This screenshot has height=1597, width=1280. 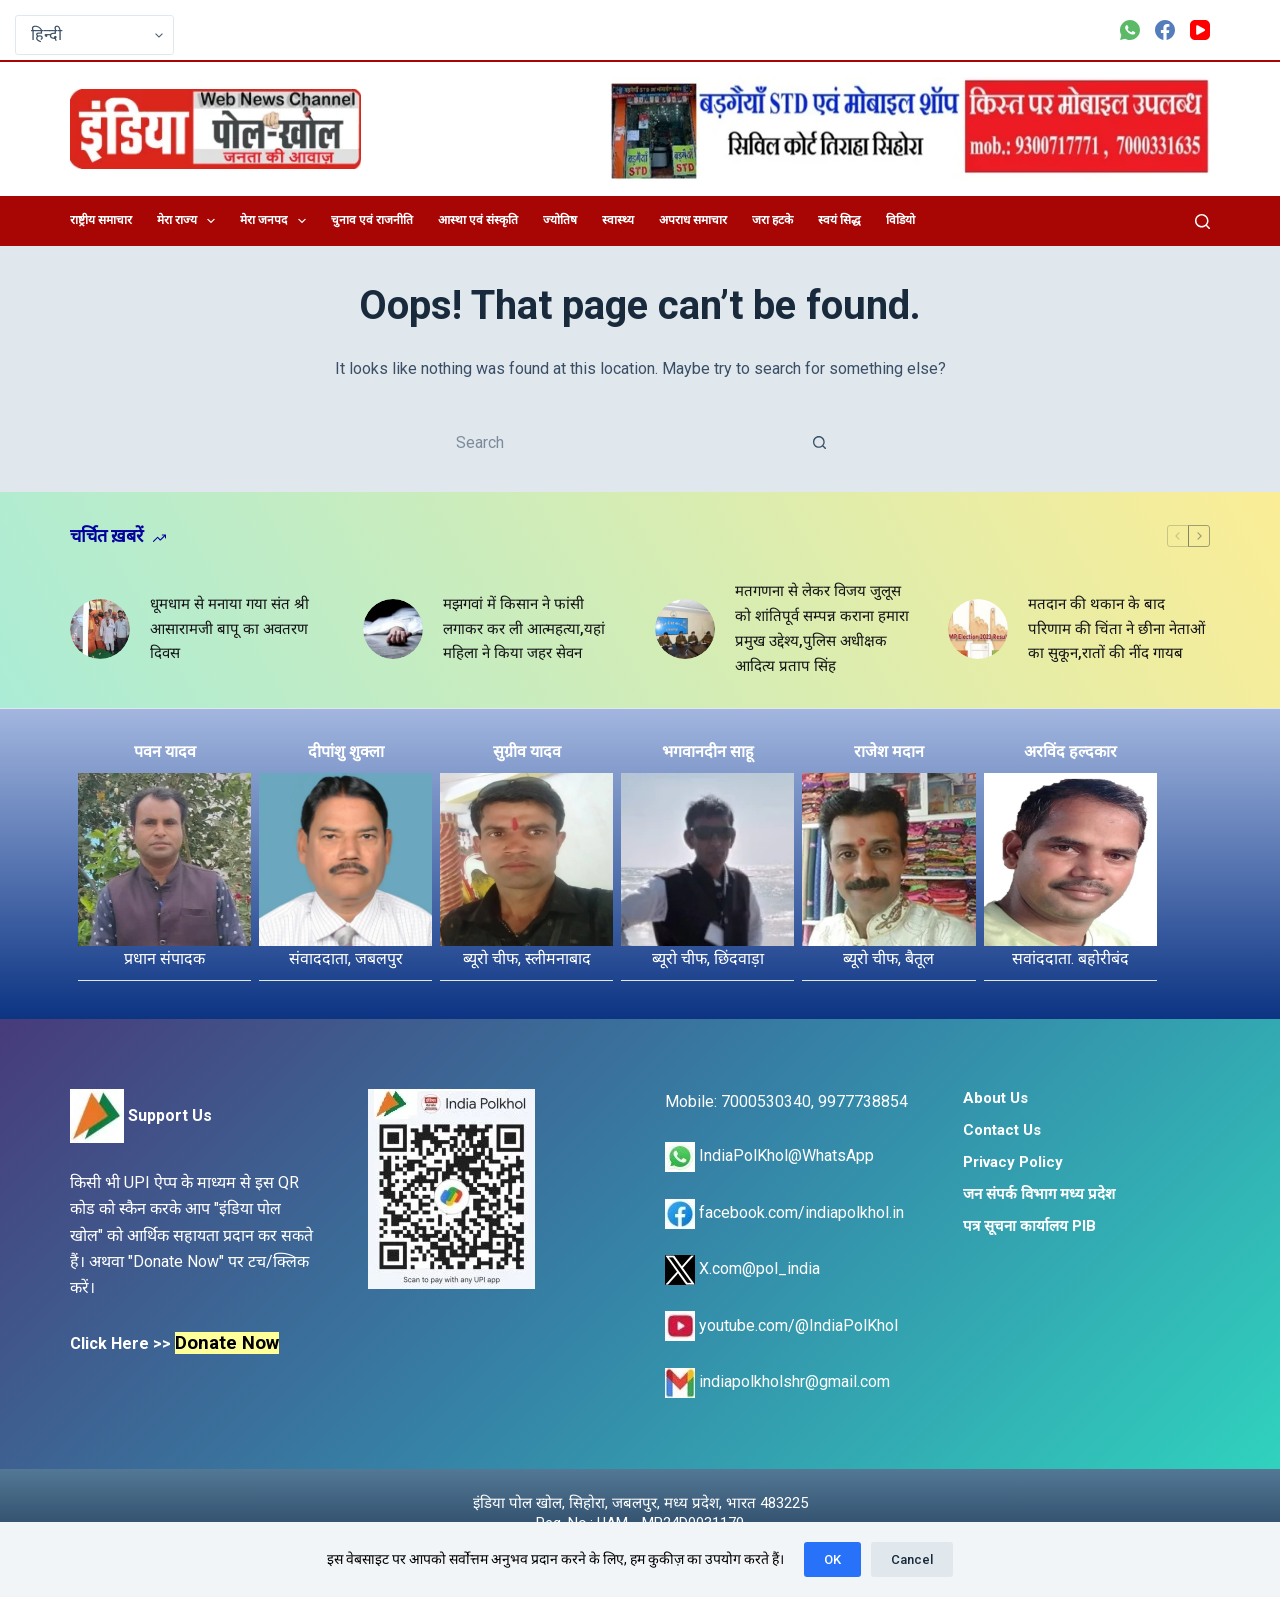 I want to click on [WhatsApp], so click(x=1130, y=30).